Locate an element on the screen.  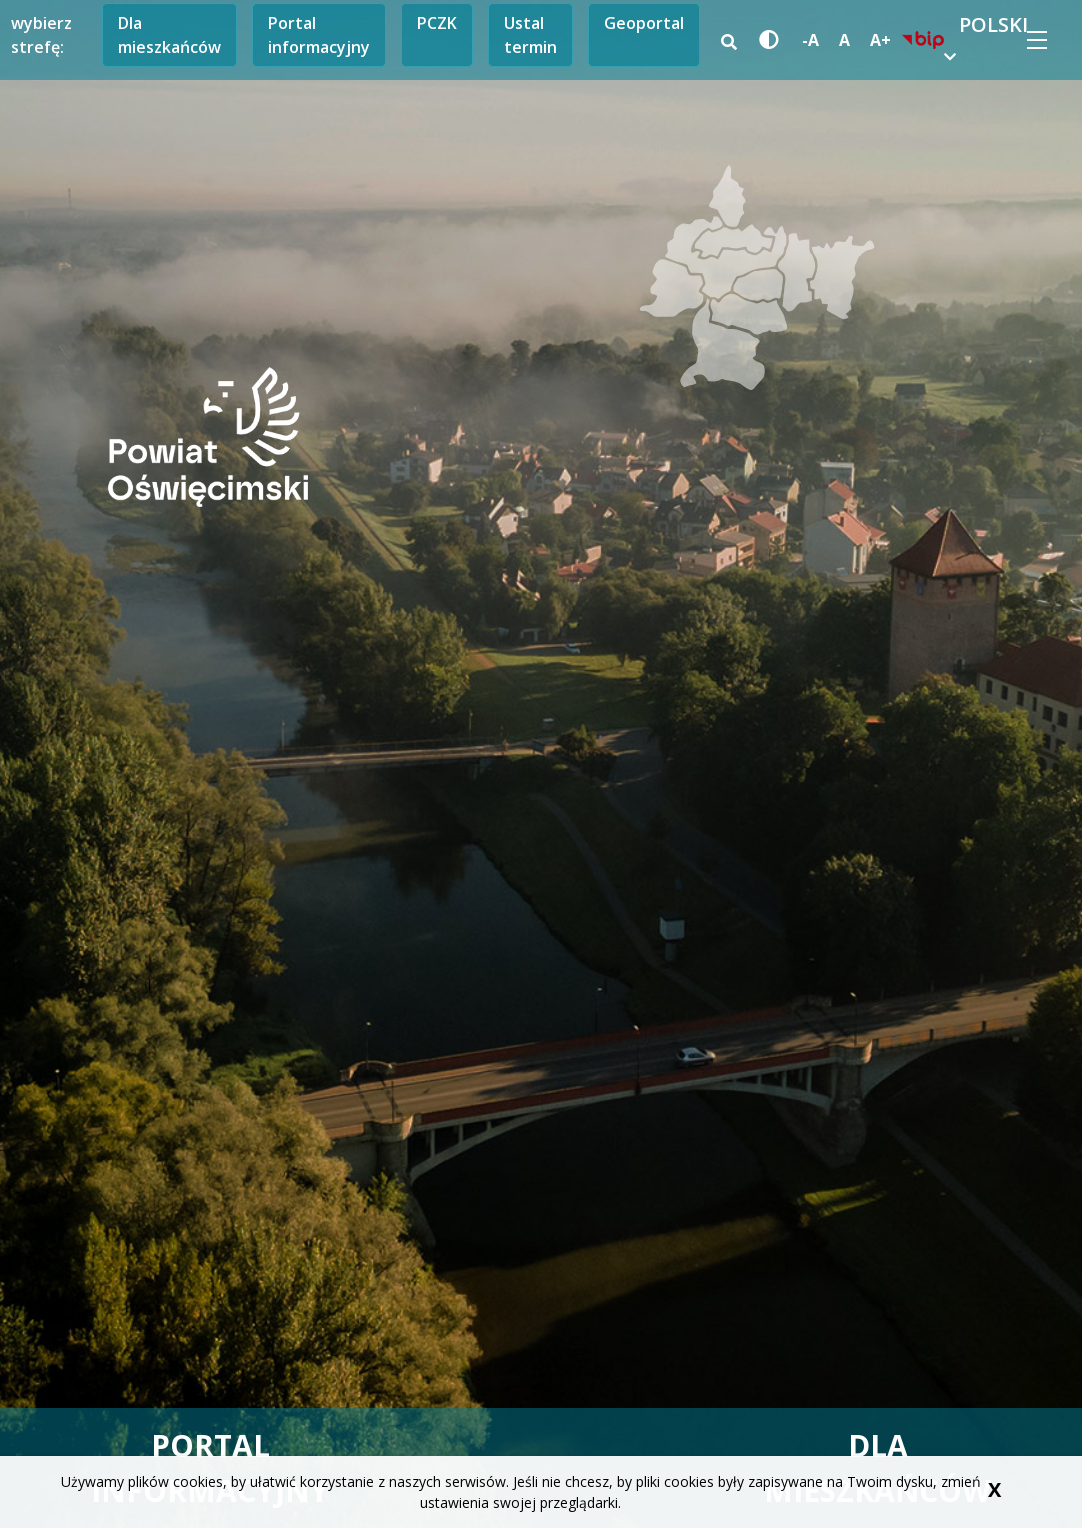
Geoportal is located at coordinates (644, 23).